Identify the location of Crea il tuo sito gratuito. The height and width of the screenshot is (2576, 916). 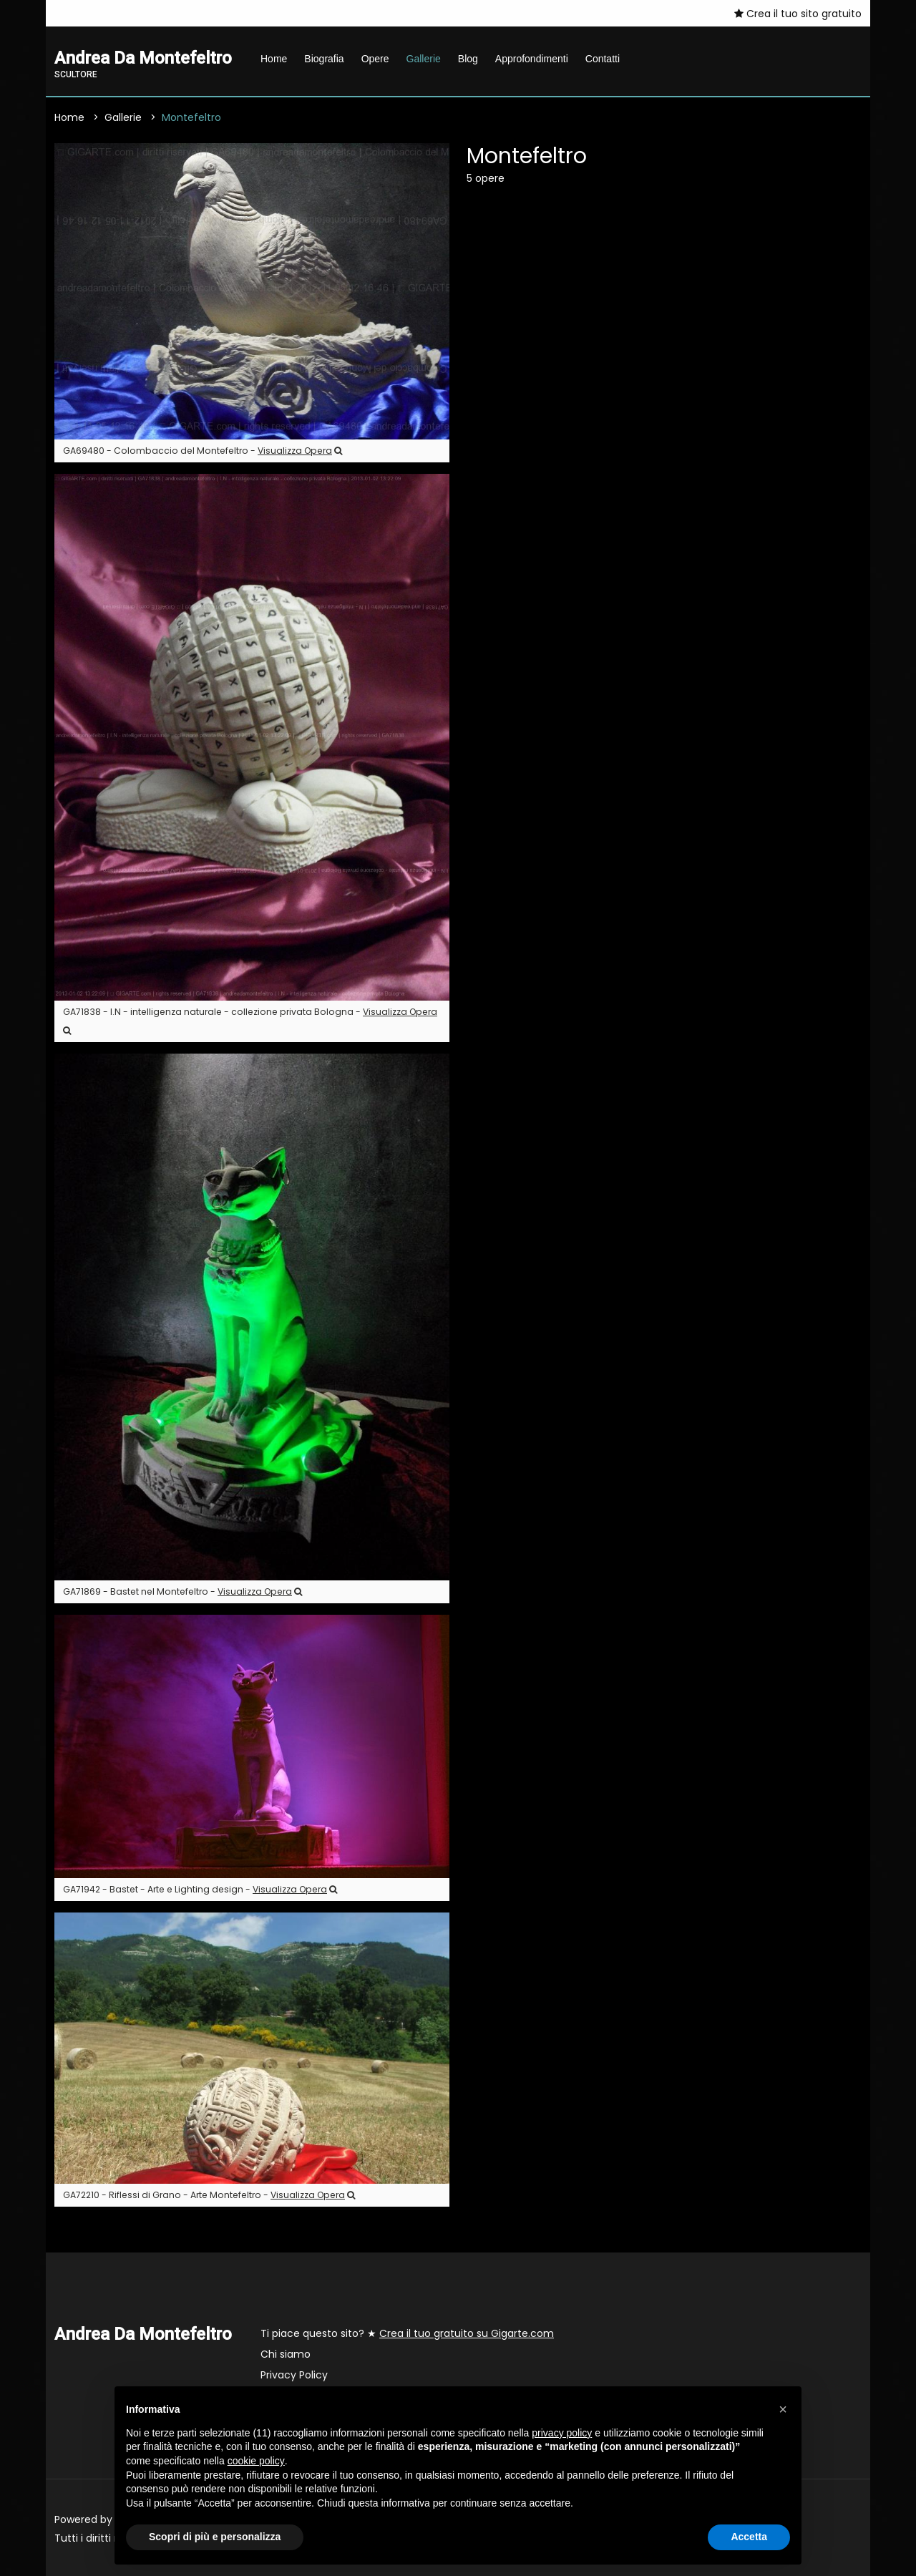
(798, 13).